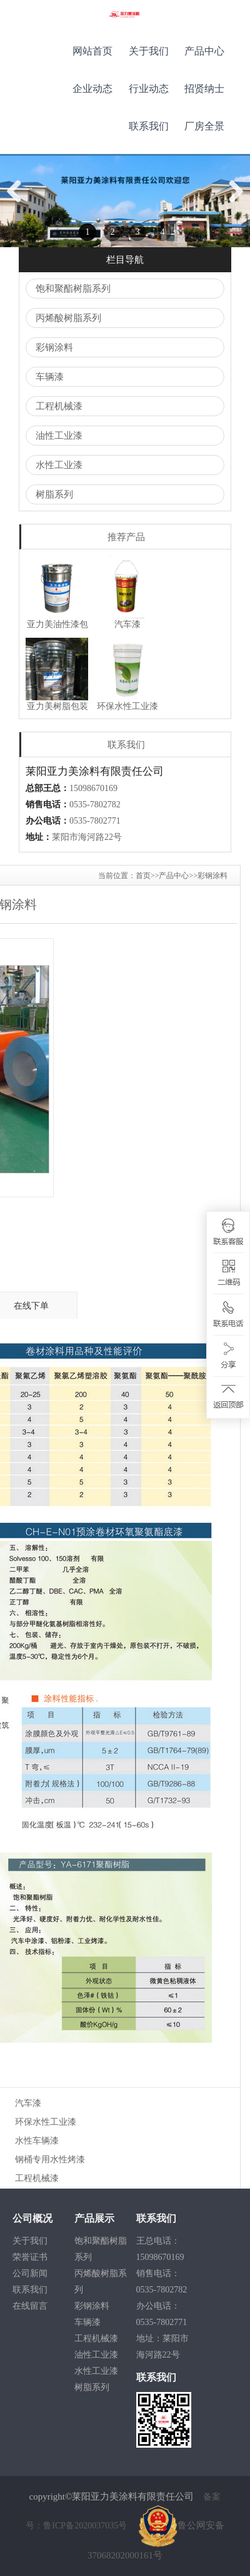  What do you see at coordinates (54, 347) in the screenshot?
I see `彩钢涂料` at bounding box center [54, 347].